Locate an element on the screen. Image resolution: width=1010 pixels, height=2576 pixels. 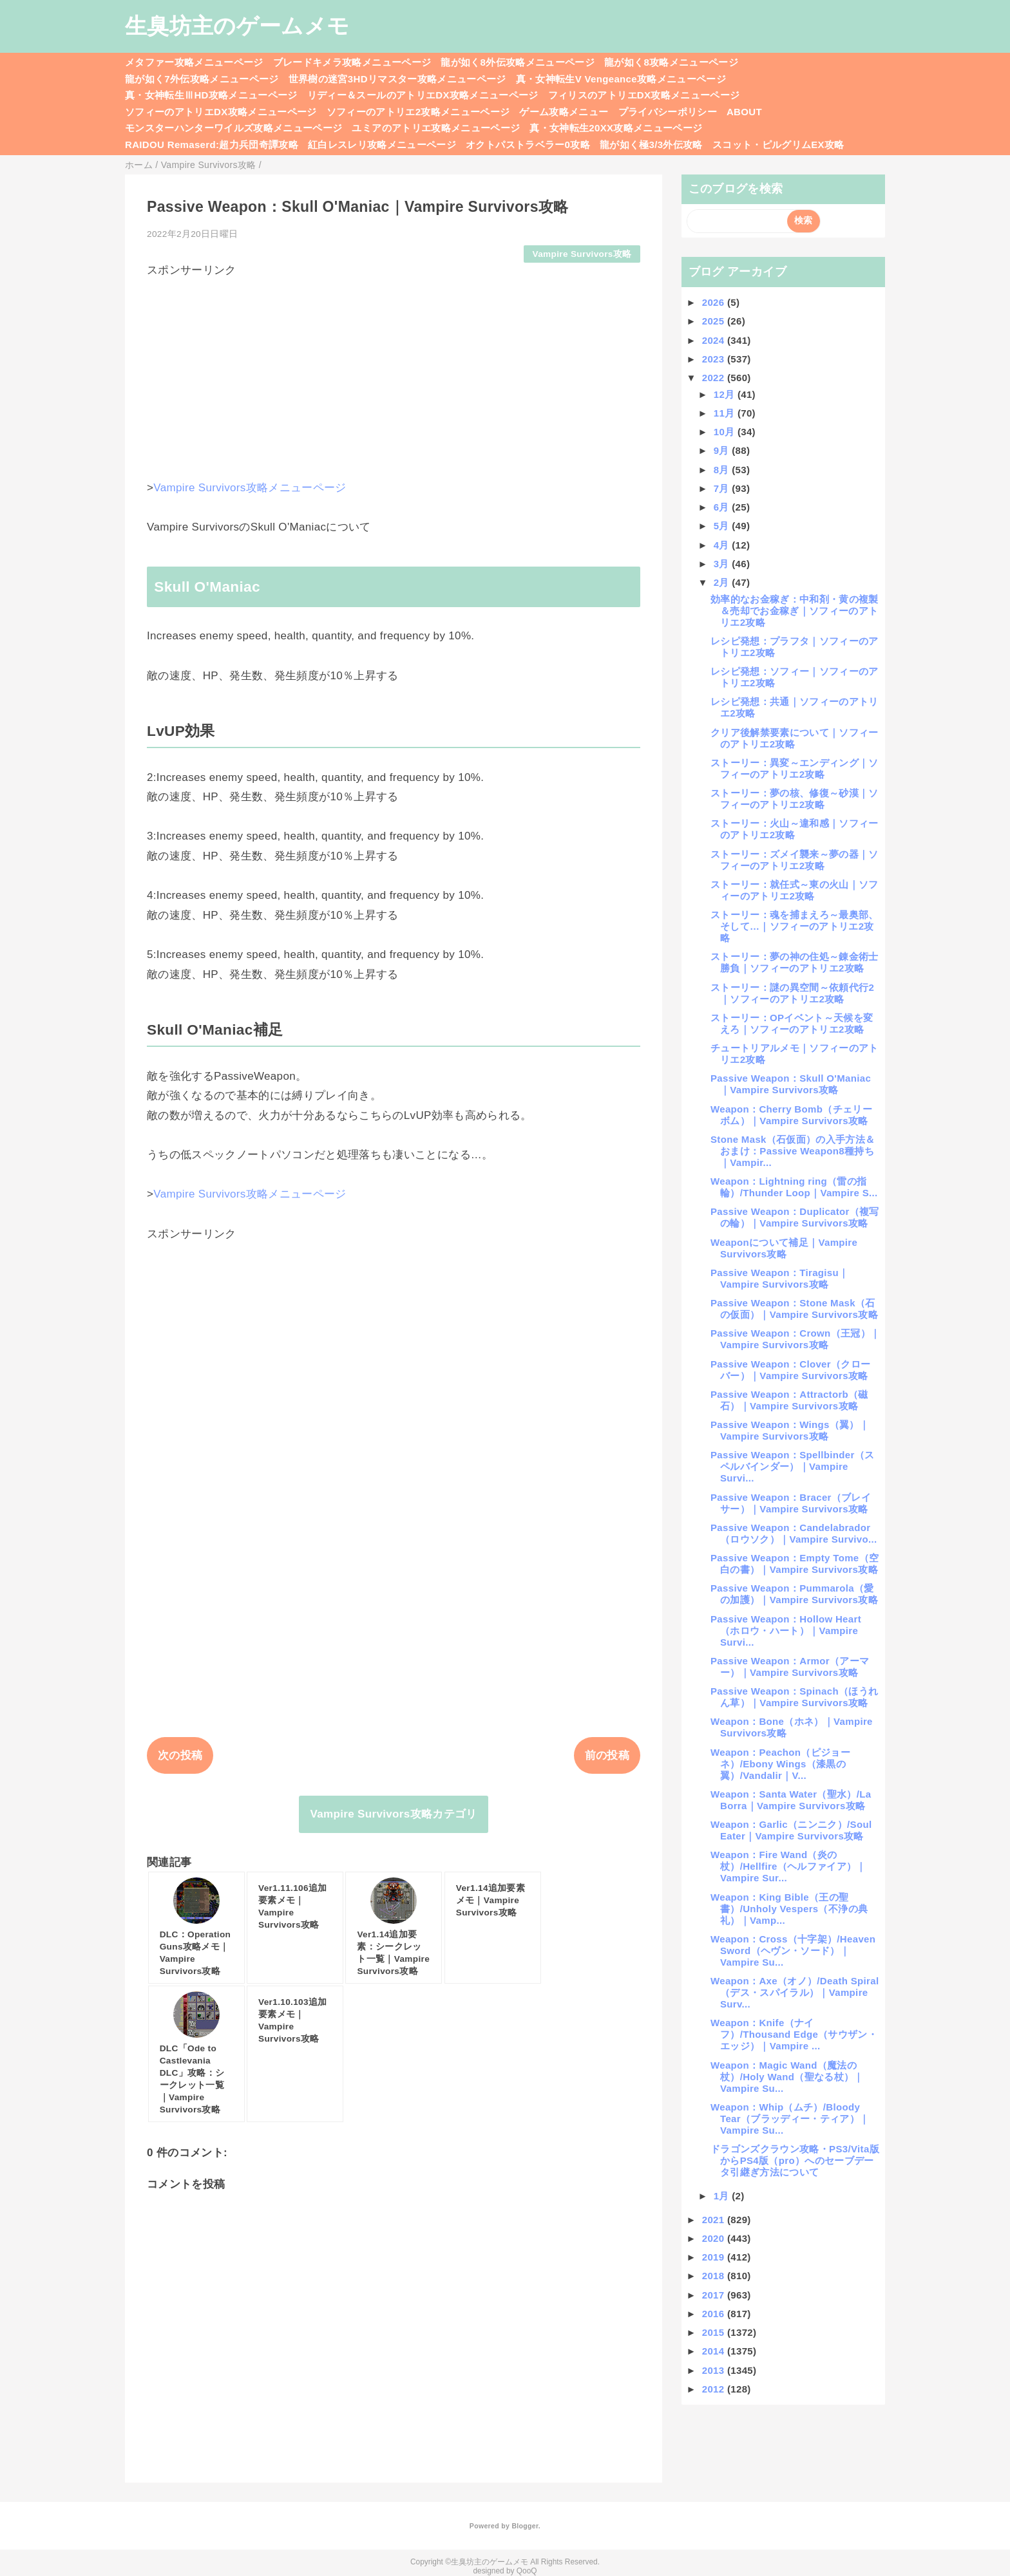
Passive Weapon：Bracer（ブレイサー）｜Vampire Survivors攻略 is located at coordinates (790, 1503).